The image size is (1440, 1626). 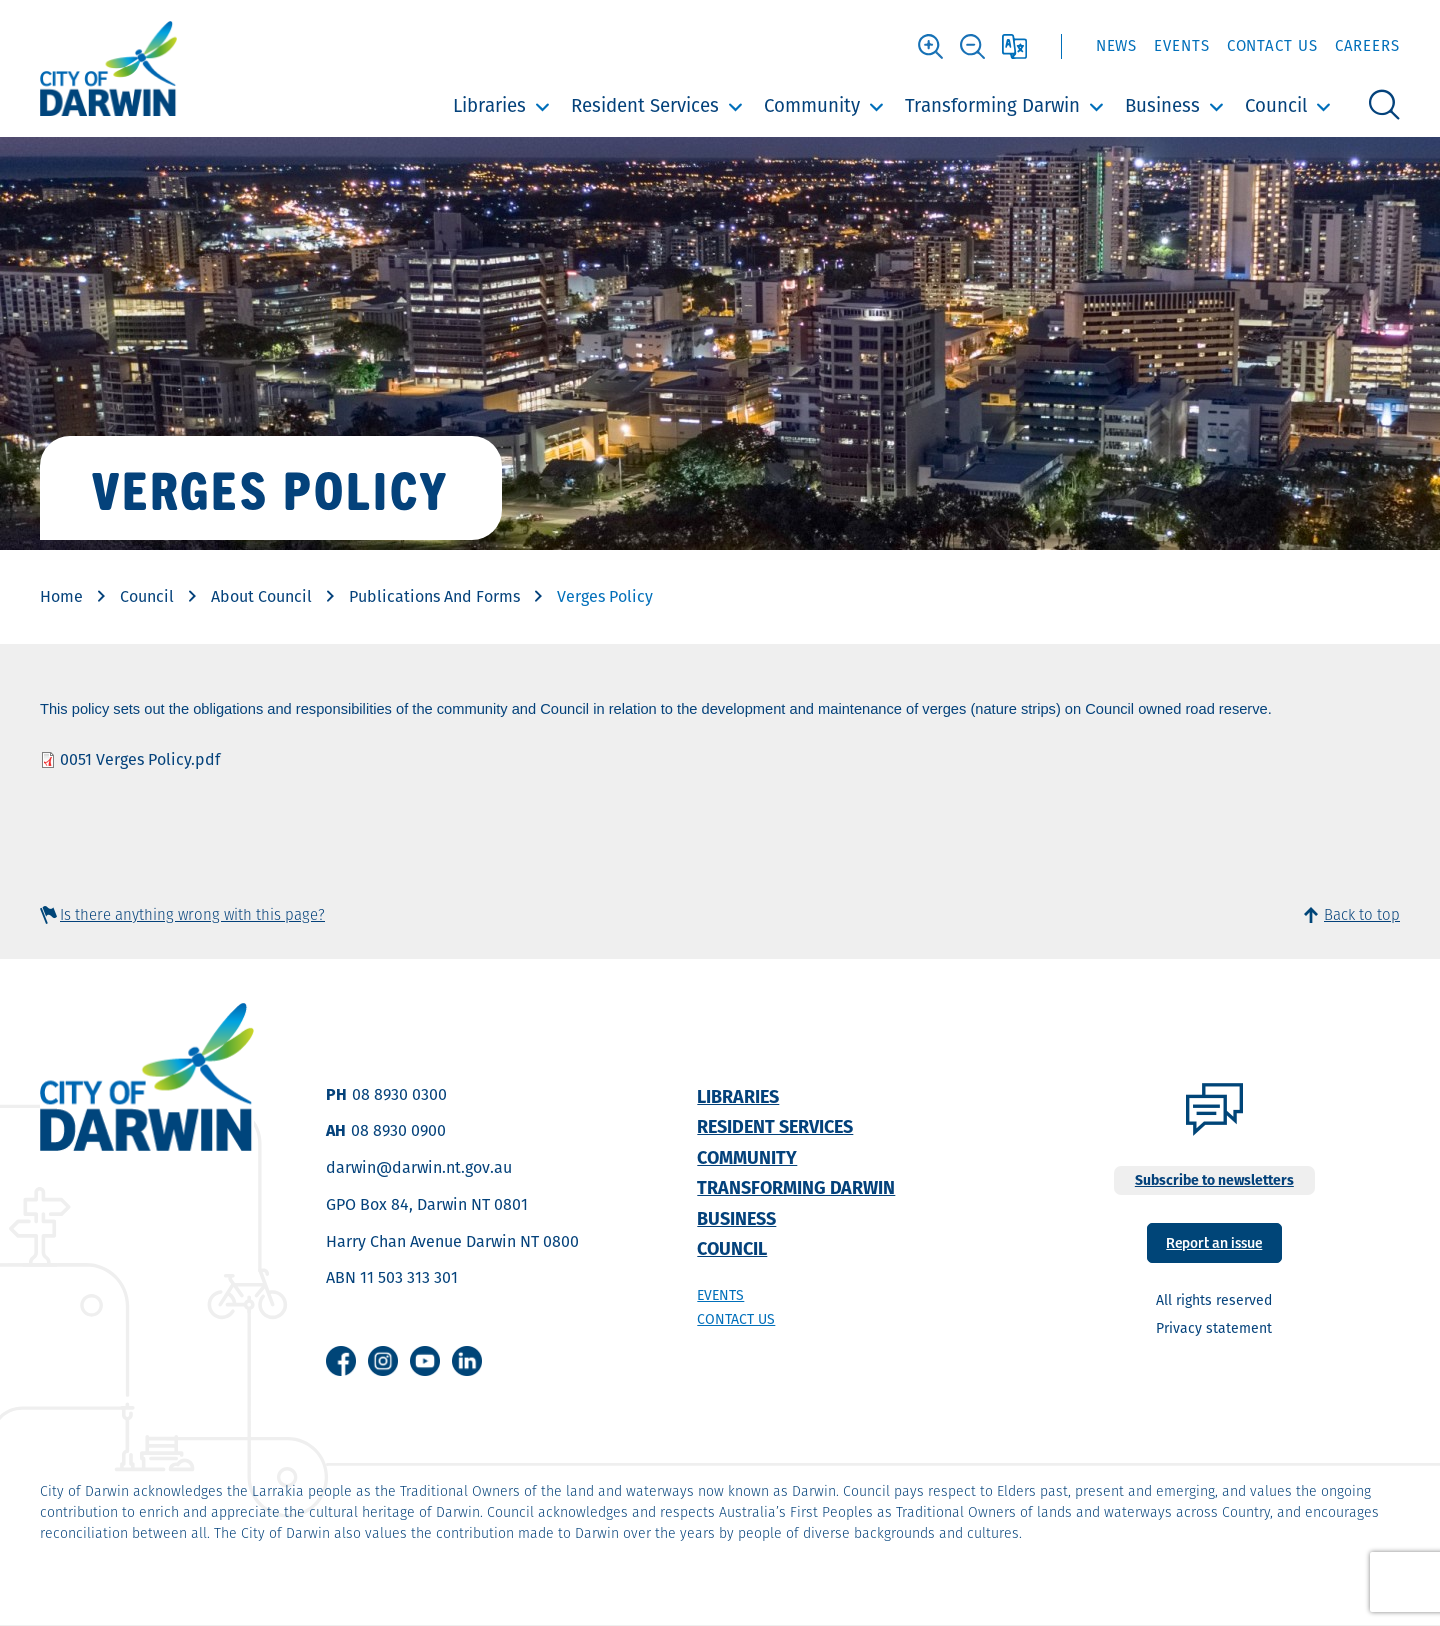 What do you see at coordinates (1272, 45) in the screenshot?
I see `Contact Us` at bounding box center [1272, 45].